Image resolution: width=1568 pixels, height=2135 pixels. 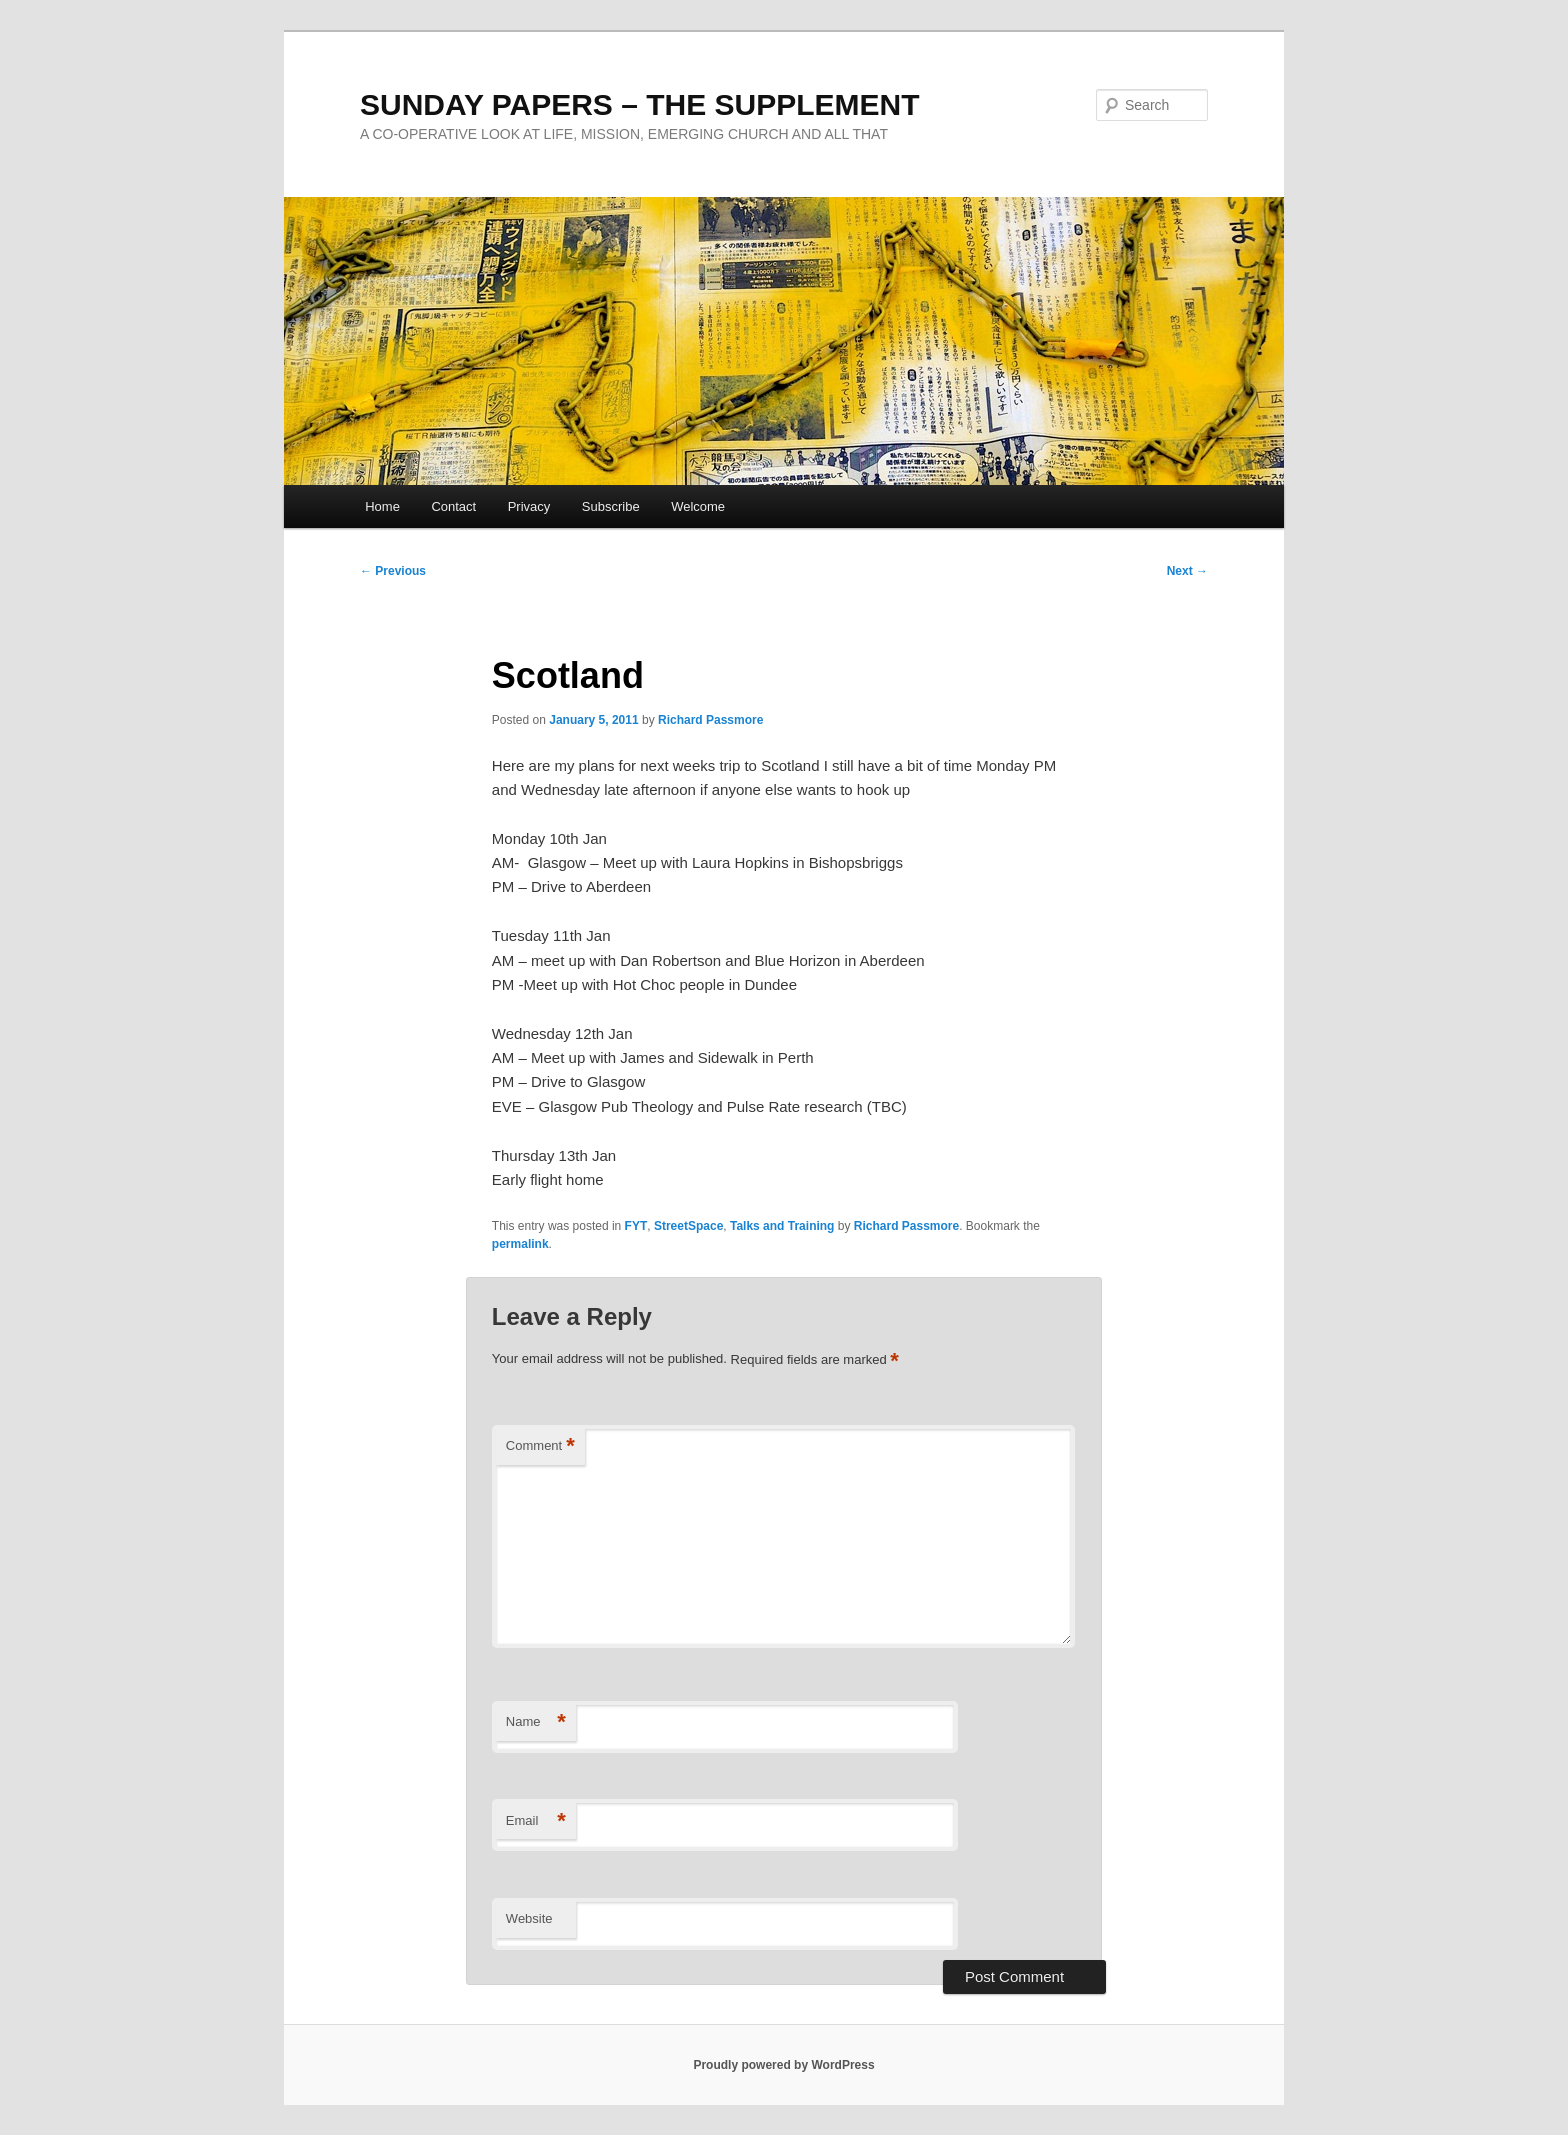 What do you see at coordinates (529, 1918) in the screenshot?
I see `Website` at bounding box center [529, 1918].